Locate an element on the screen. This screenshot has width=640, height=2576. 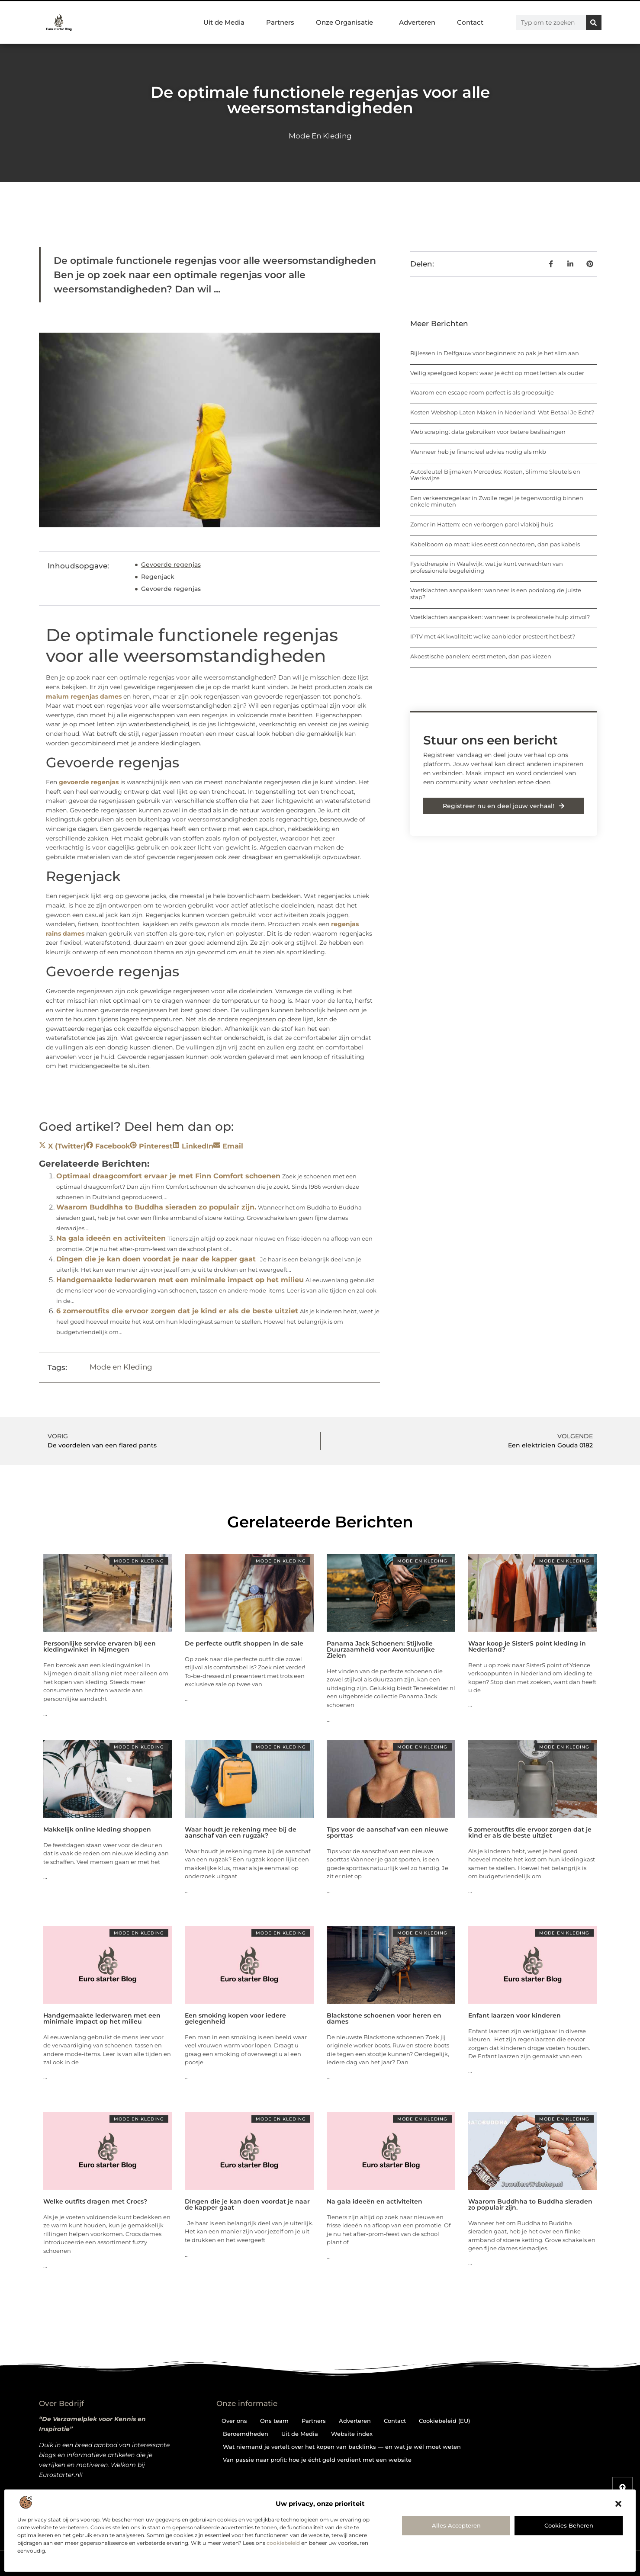
Cookies beheren is located at coordinates (568, 2525).